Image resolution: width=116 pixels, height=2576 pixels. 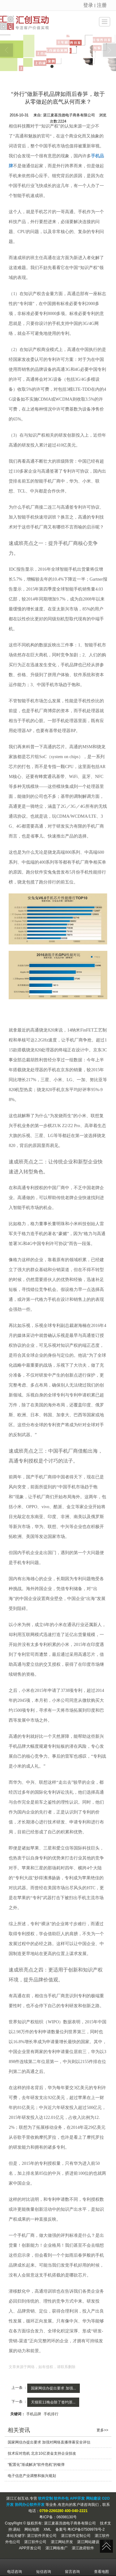 I want to click on 网站地图, so click(x=31, y=2529).